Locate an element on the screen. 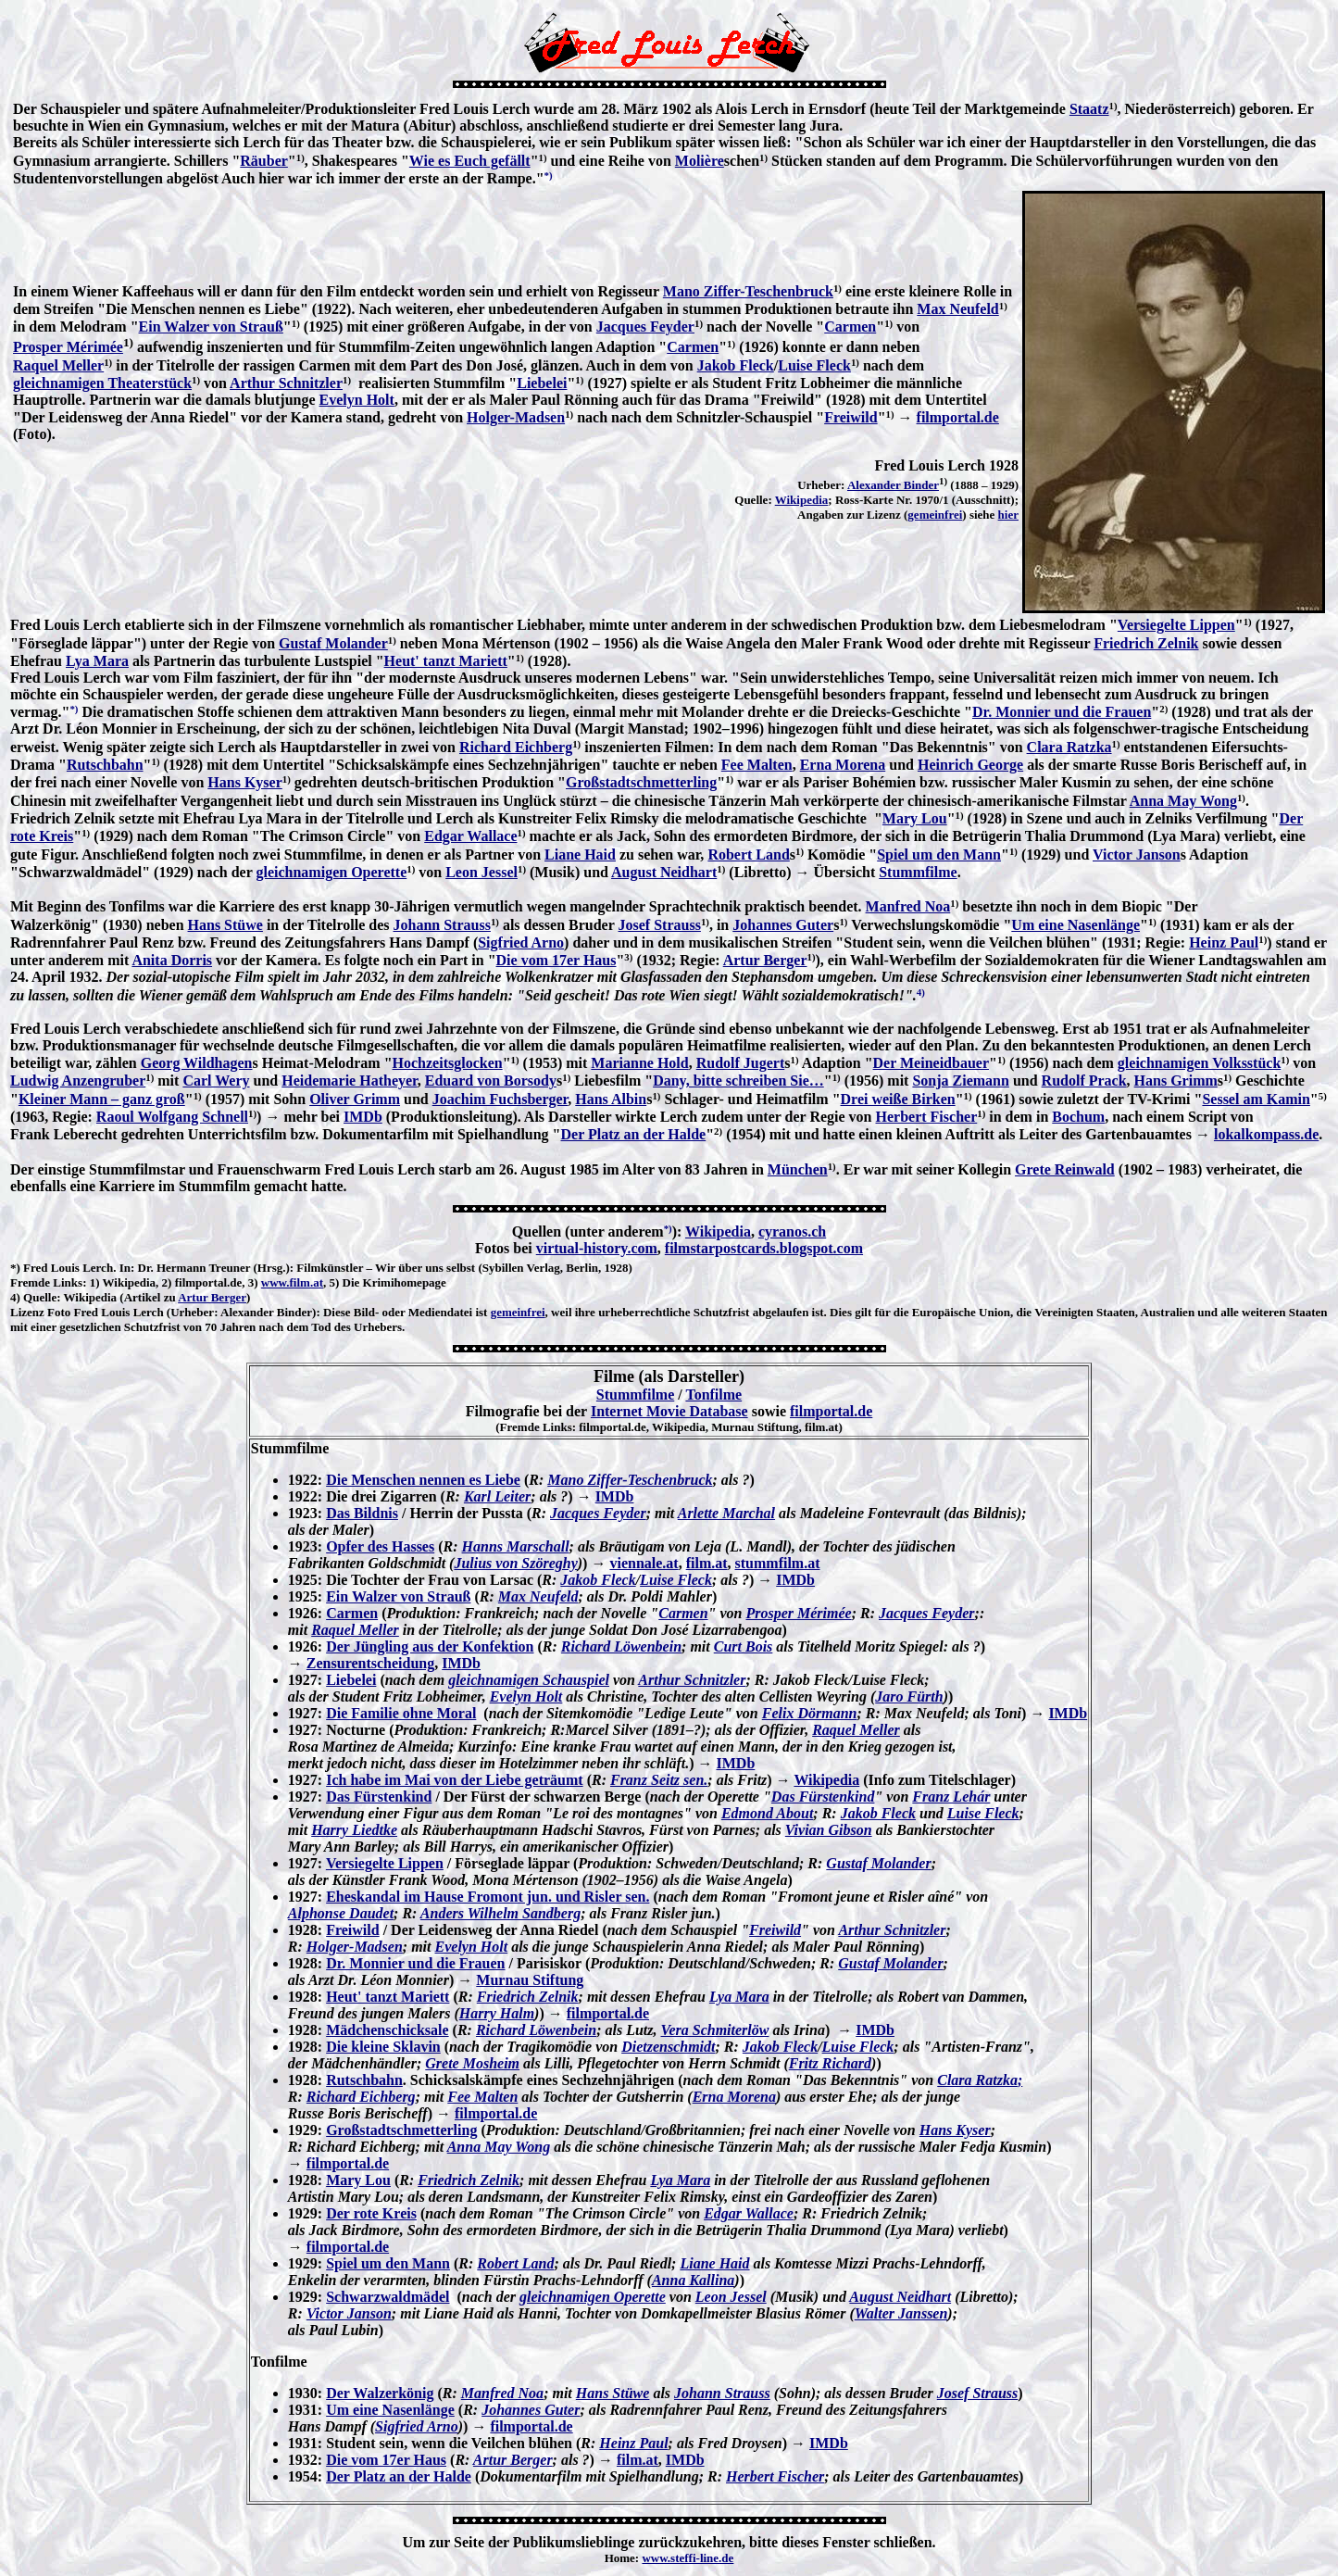  Dietzenschmidt is located at coordinates (668, 2047).